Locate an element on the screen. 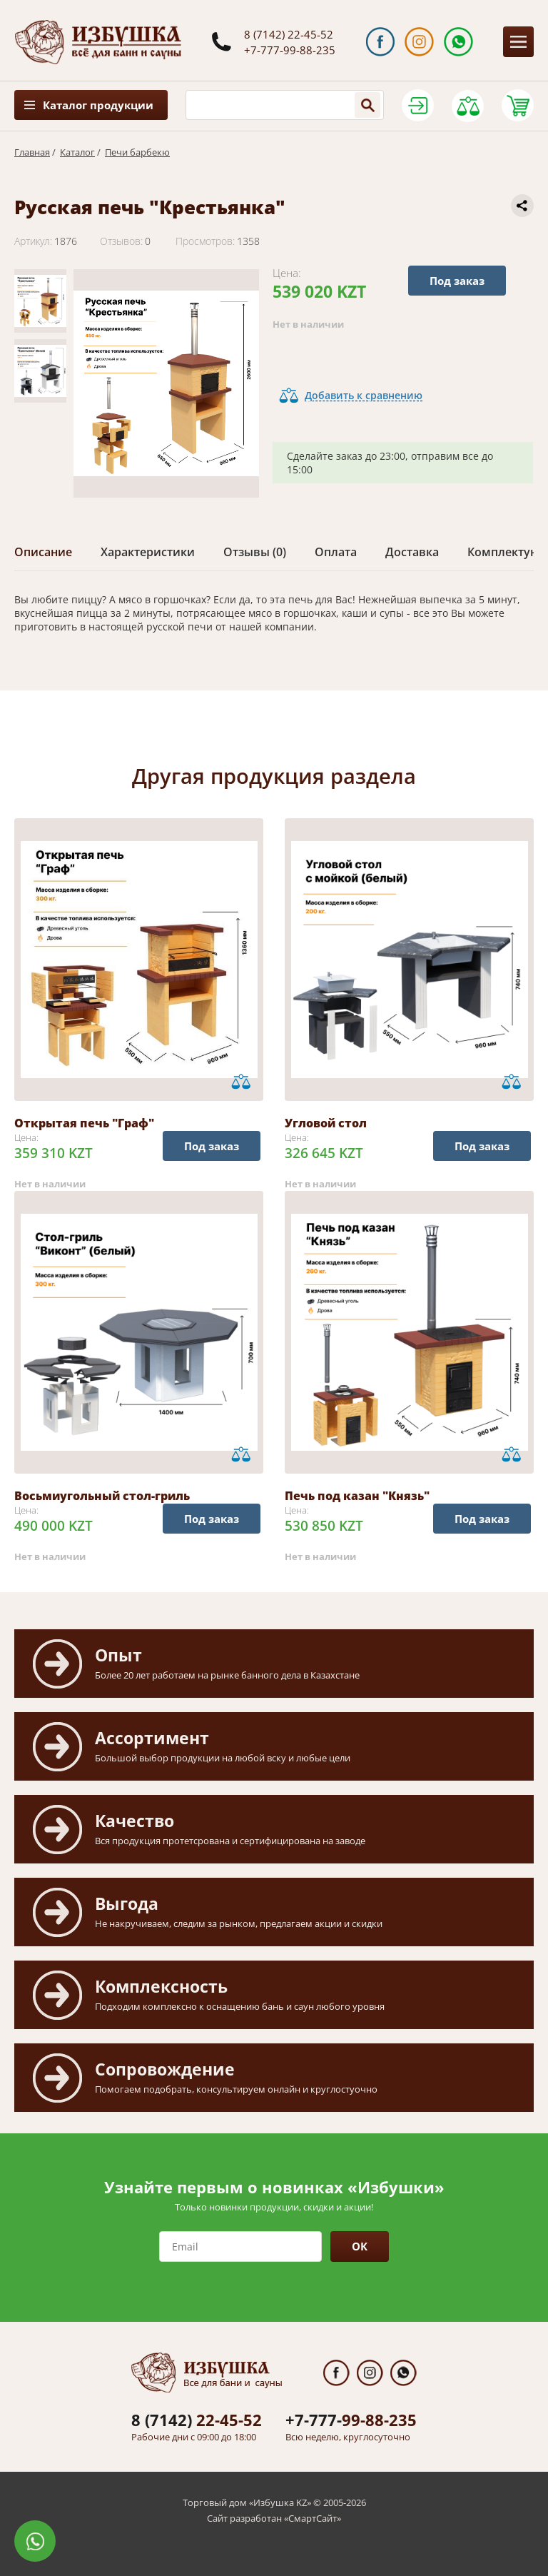 The image size is (548, 2576). 8 (7142) 22-45-52 is located at coordinates (288, 34).